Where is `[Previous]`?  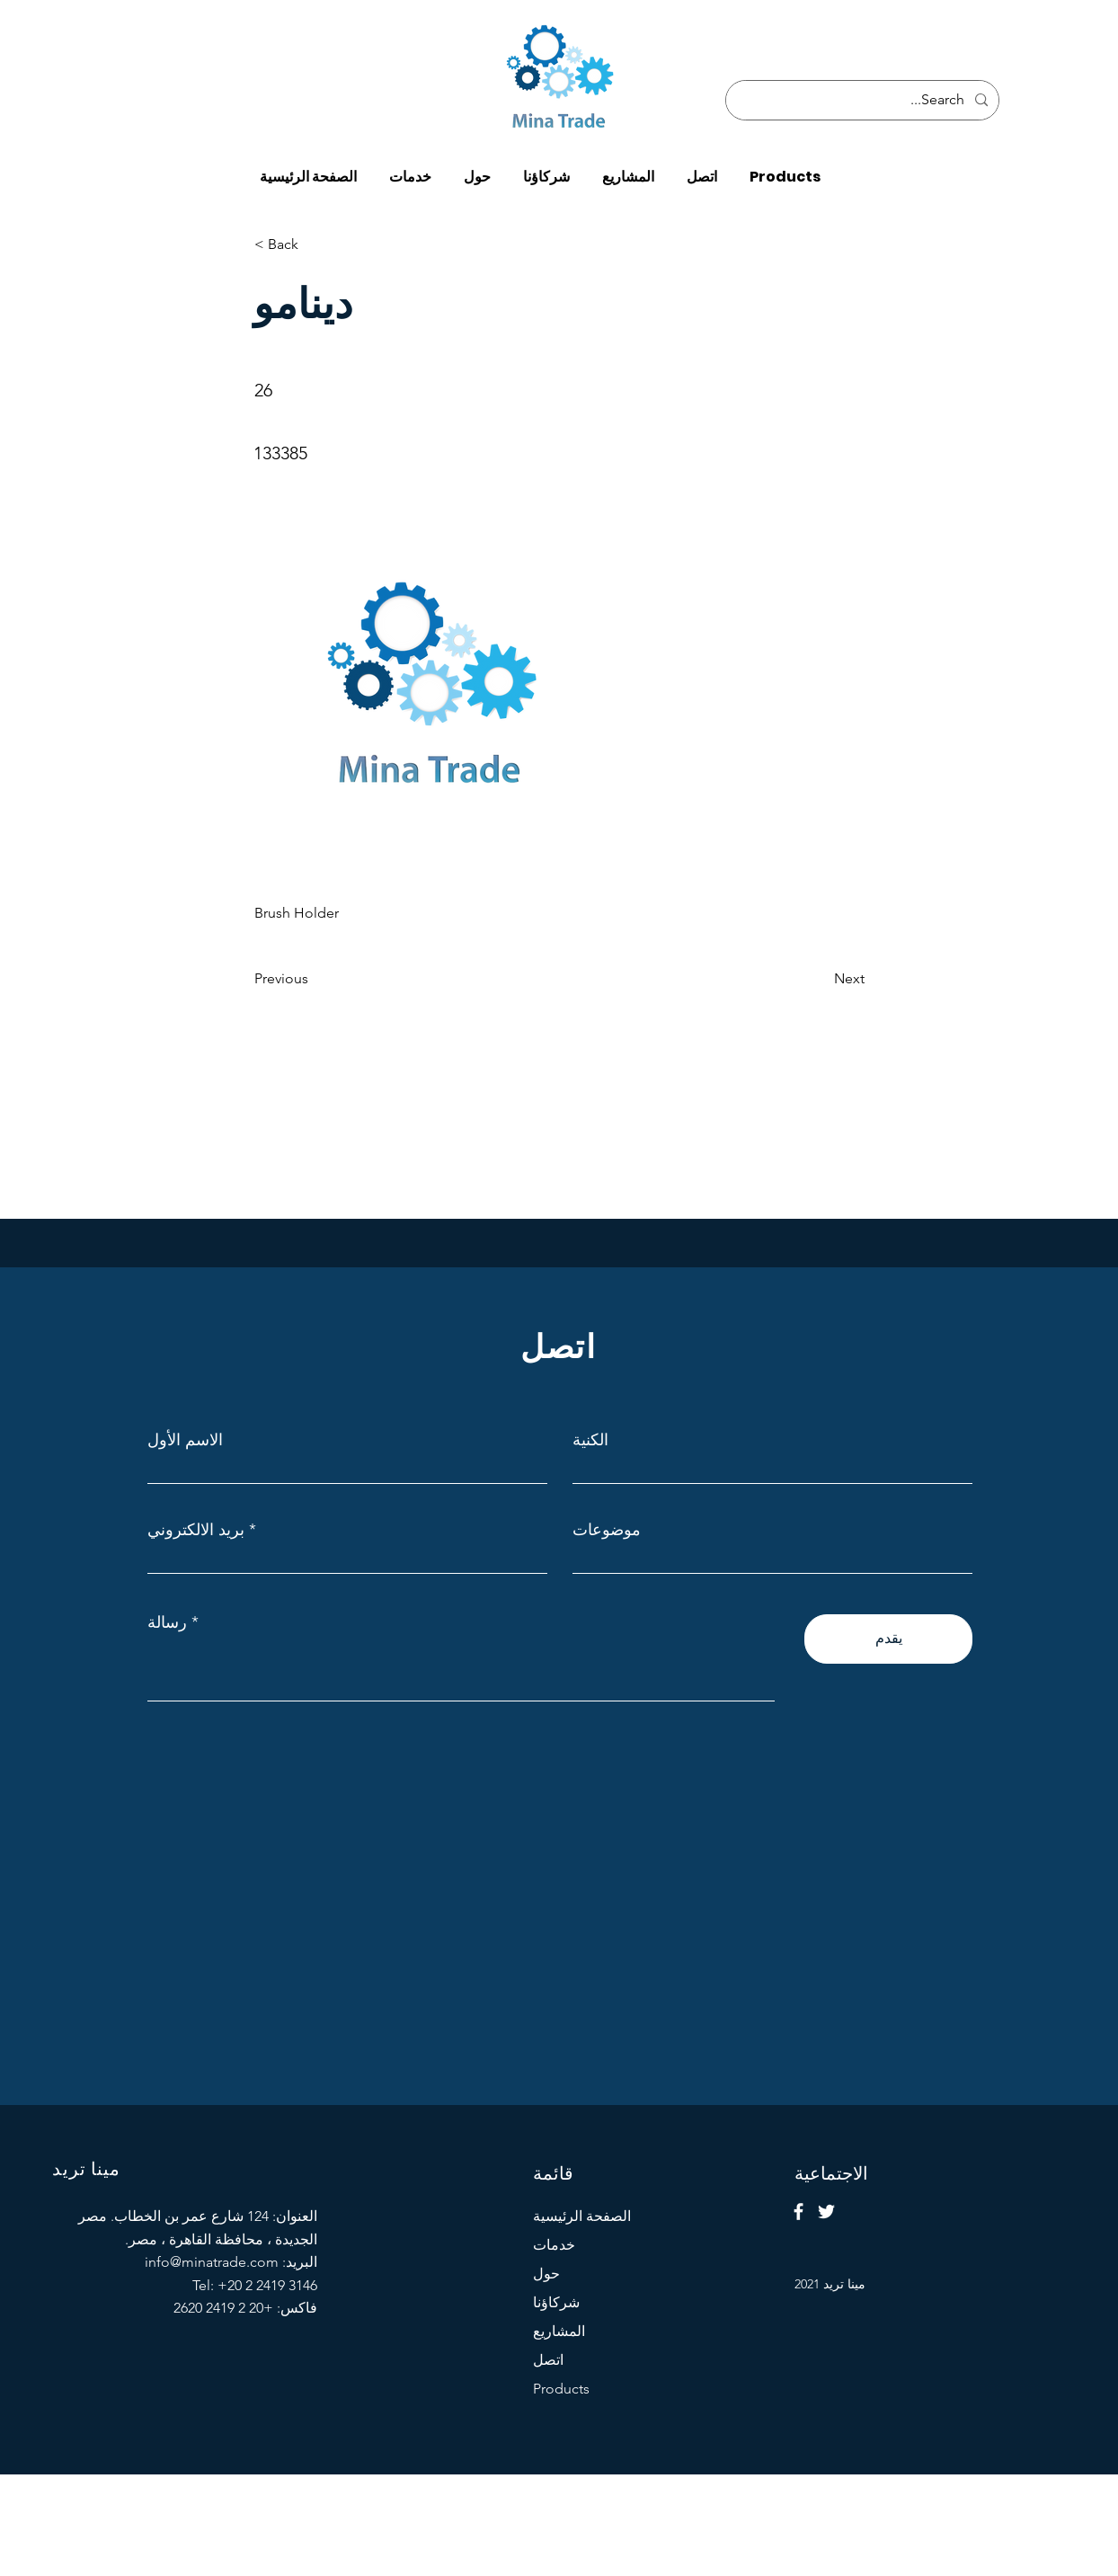
[Previous] is located at coordinates (313, 979).